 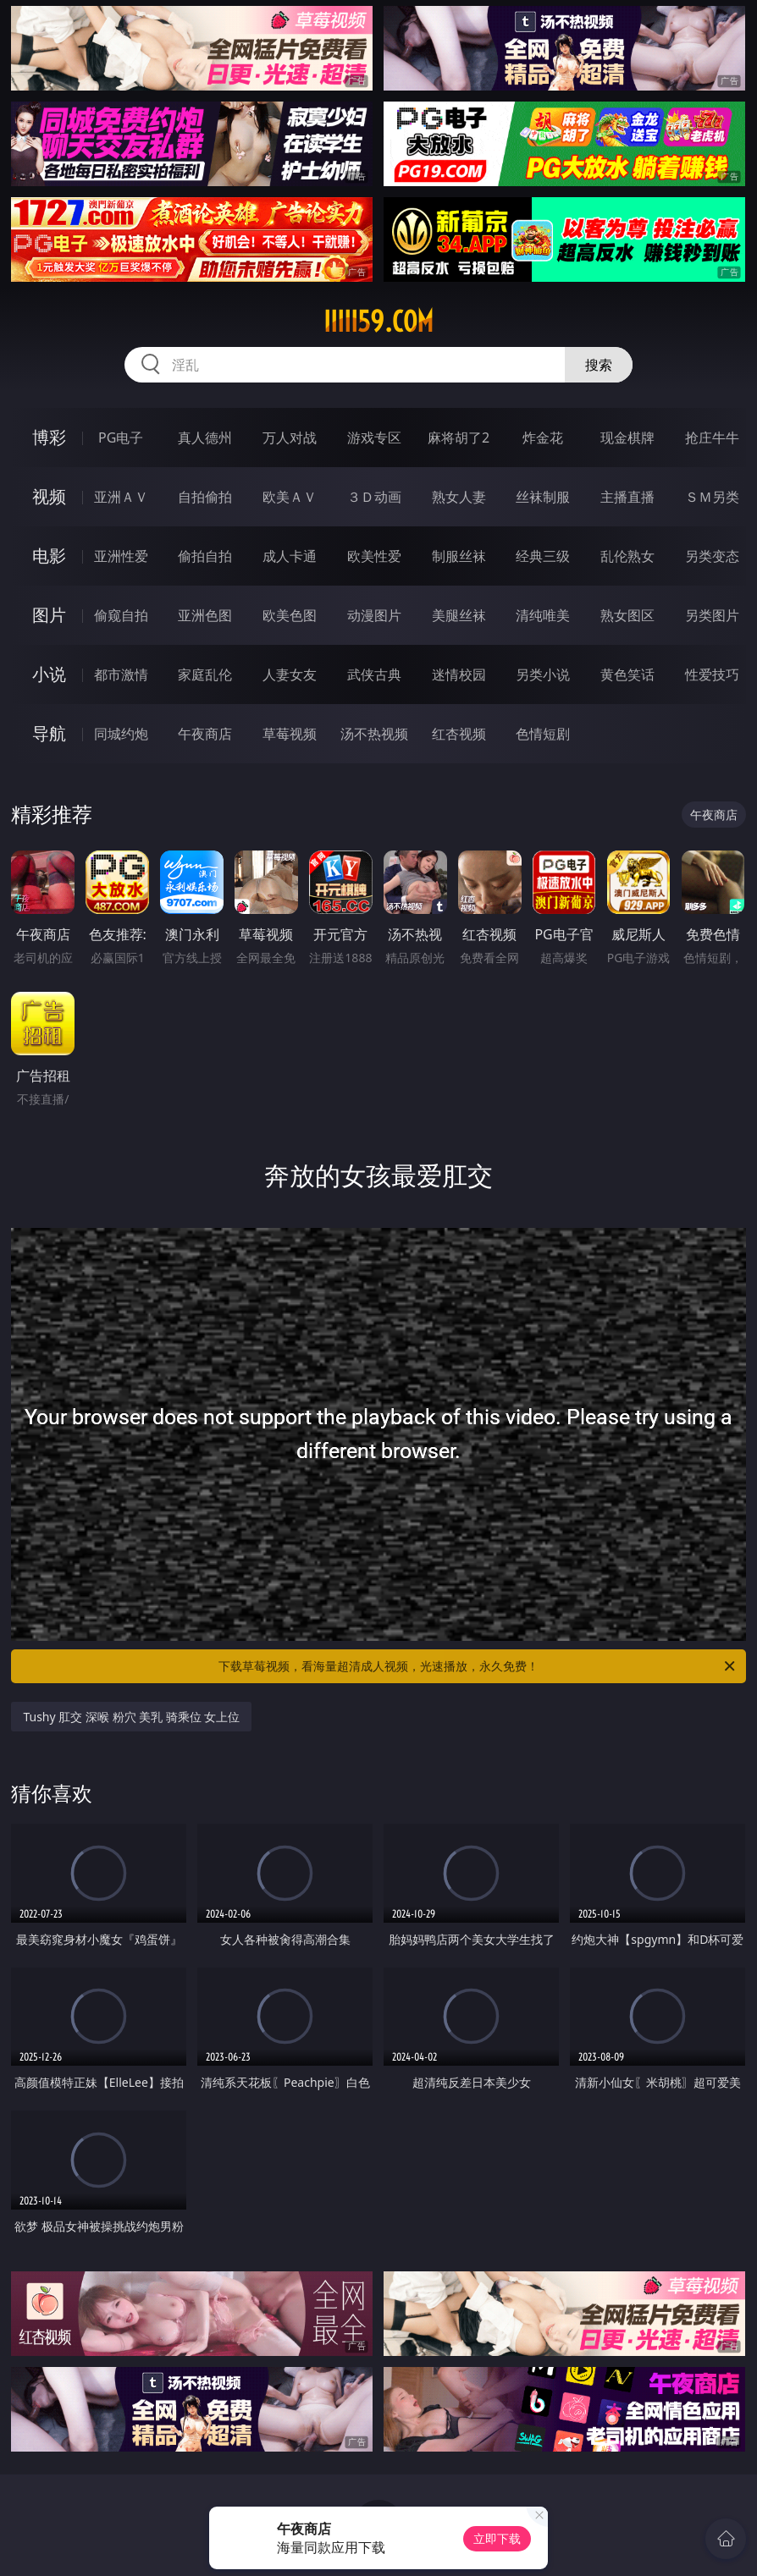 I want to click on 搜索, so click(x=598, y=364).